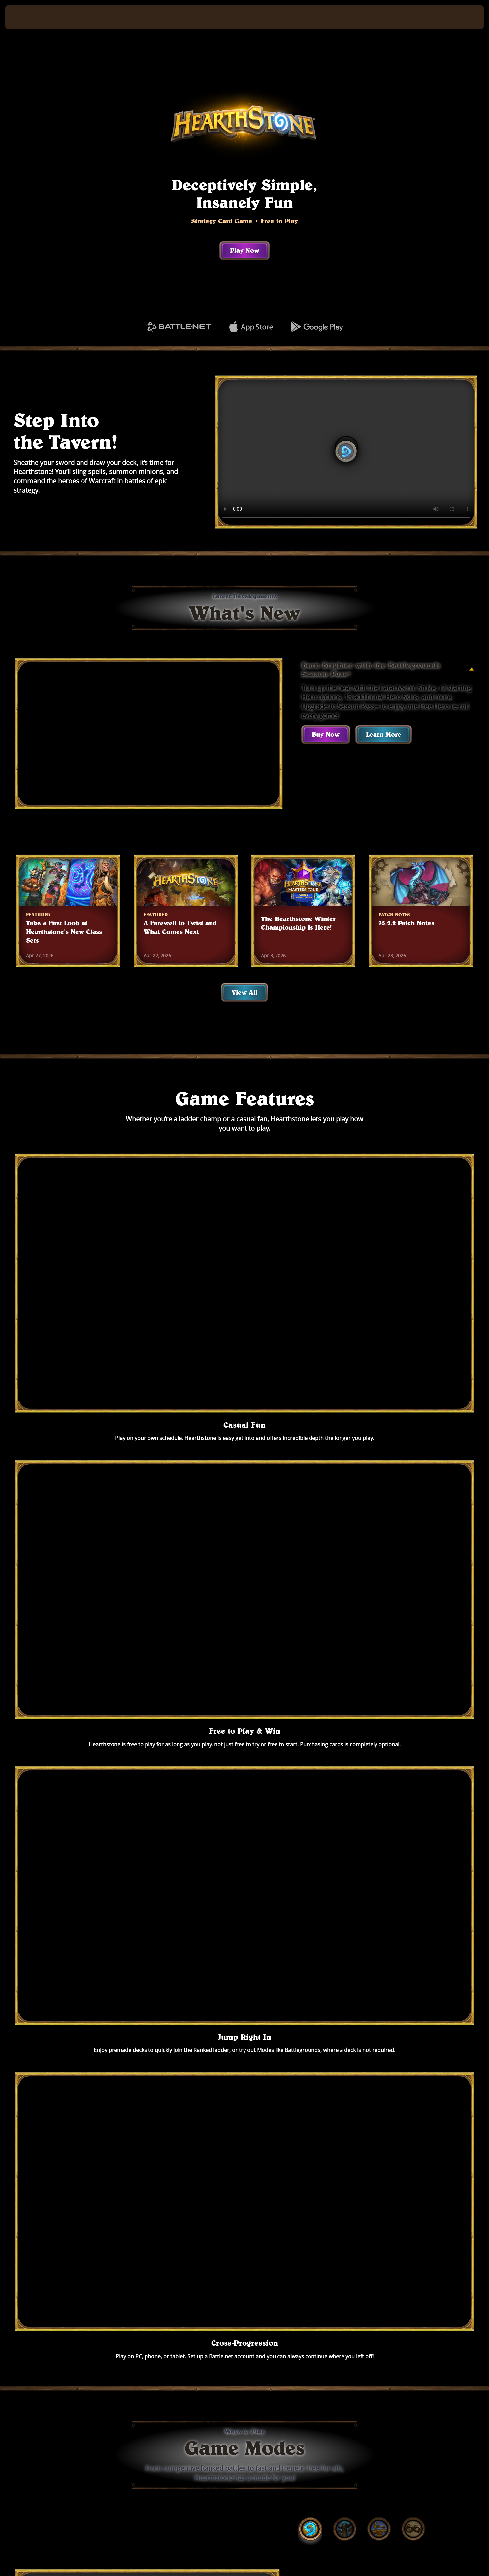 The image size is (489, 2576). Describe the element at coordinates (244, 992) in the screenshot. I see `View All` at that location.